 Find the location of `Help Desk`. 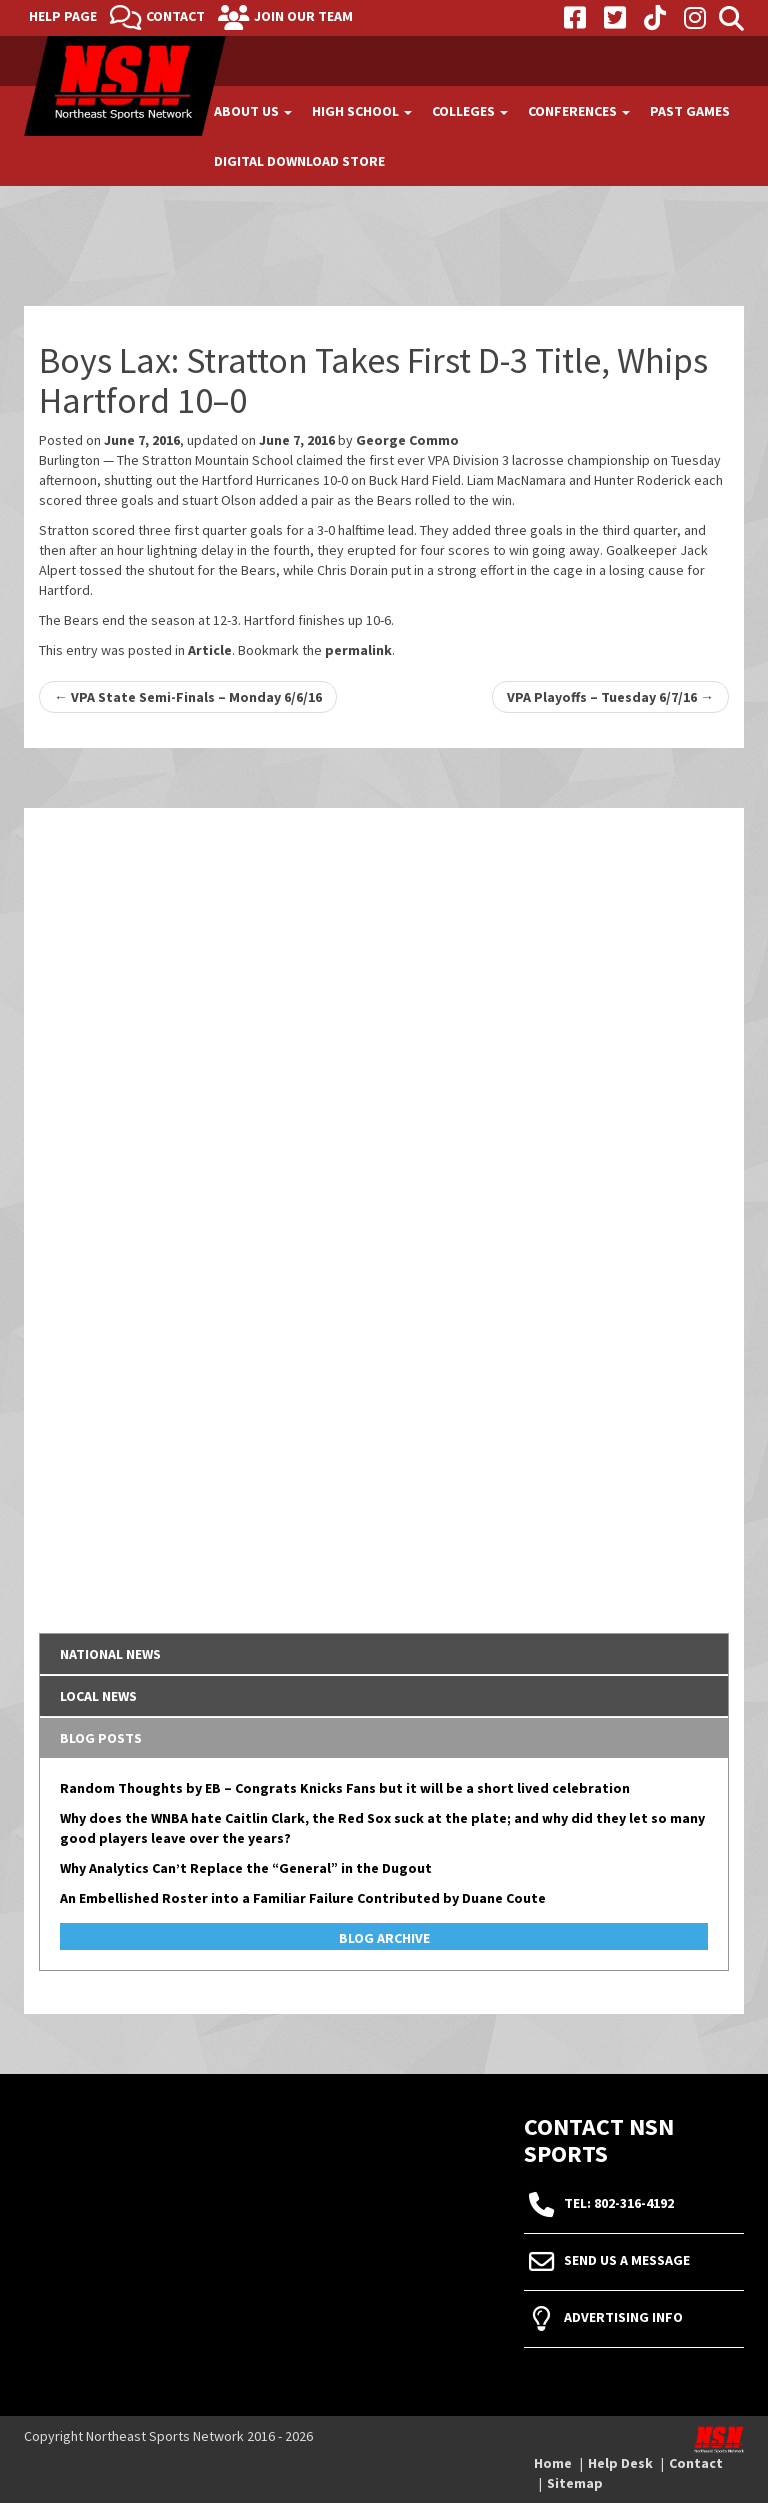

Help Desk is located at coordinates (620, 2463).